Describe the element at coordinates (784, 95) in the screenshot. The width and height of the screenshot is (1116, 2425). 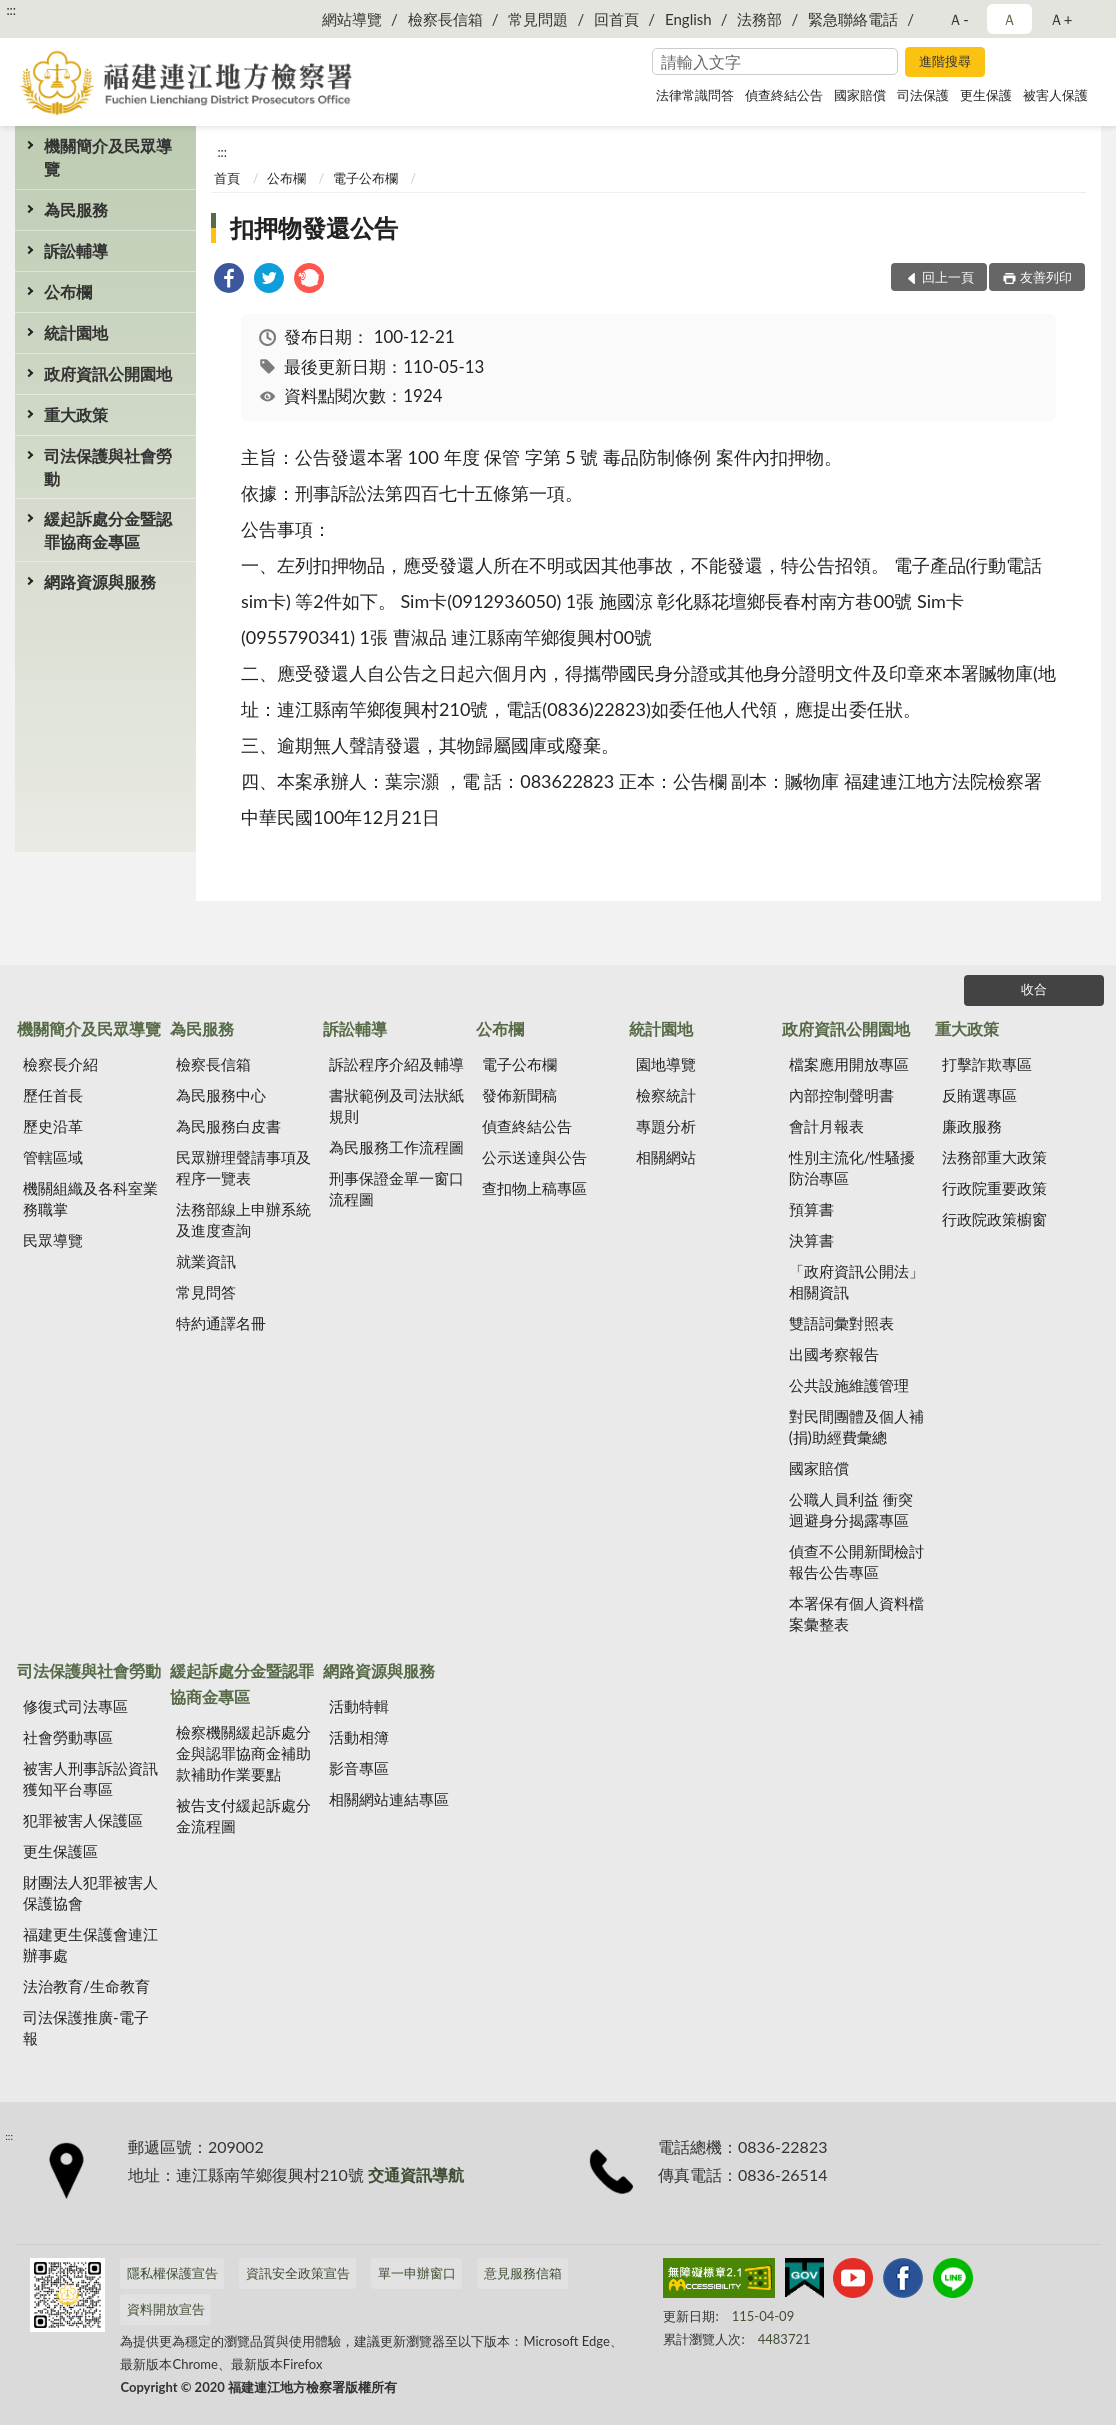
I see `偵查終結公告` at that location.